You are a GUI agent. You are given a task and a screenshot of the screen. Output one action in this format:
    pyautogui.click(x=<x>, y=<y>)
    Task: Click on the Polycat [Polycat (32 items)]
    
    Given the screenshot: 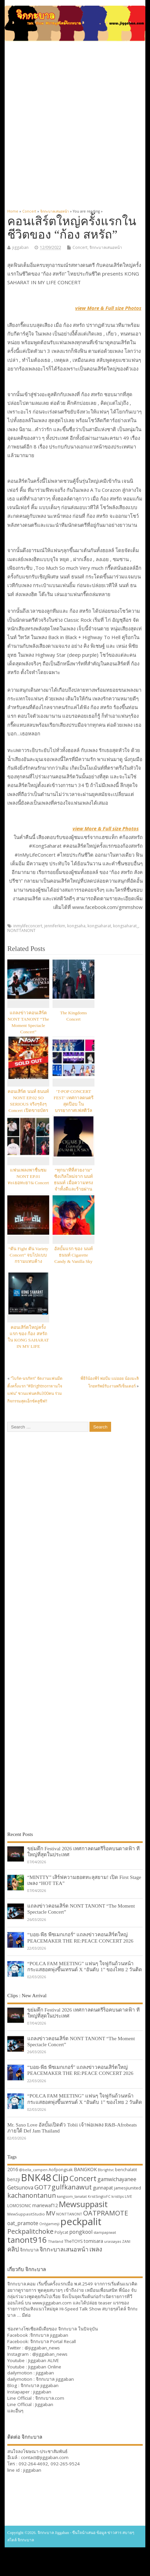 What is the action you would take?
    pyautogui.click(x=61, y=2232)
    